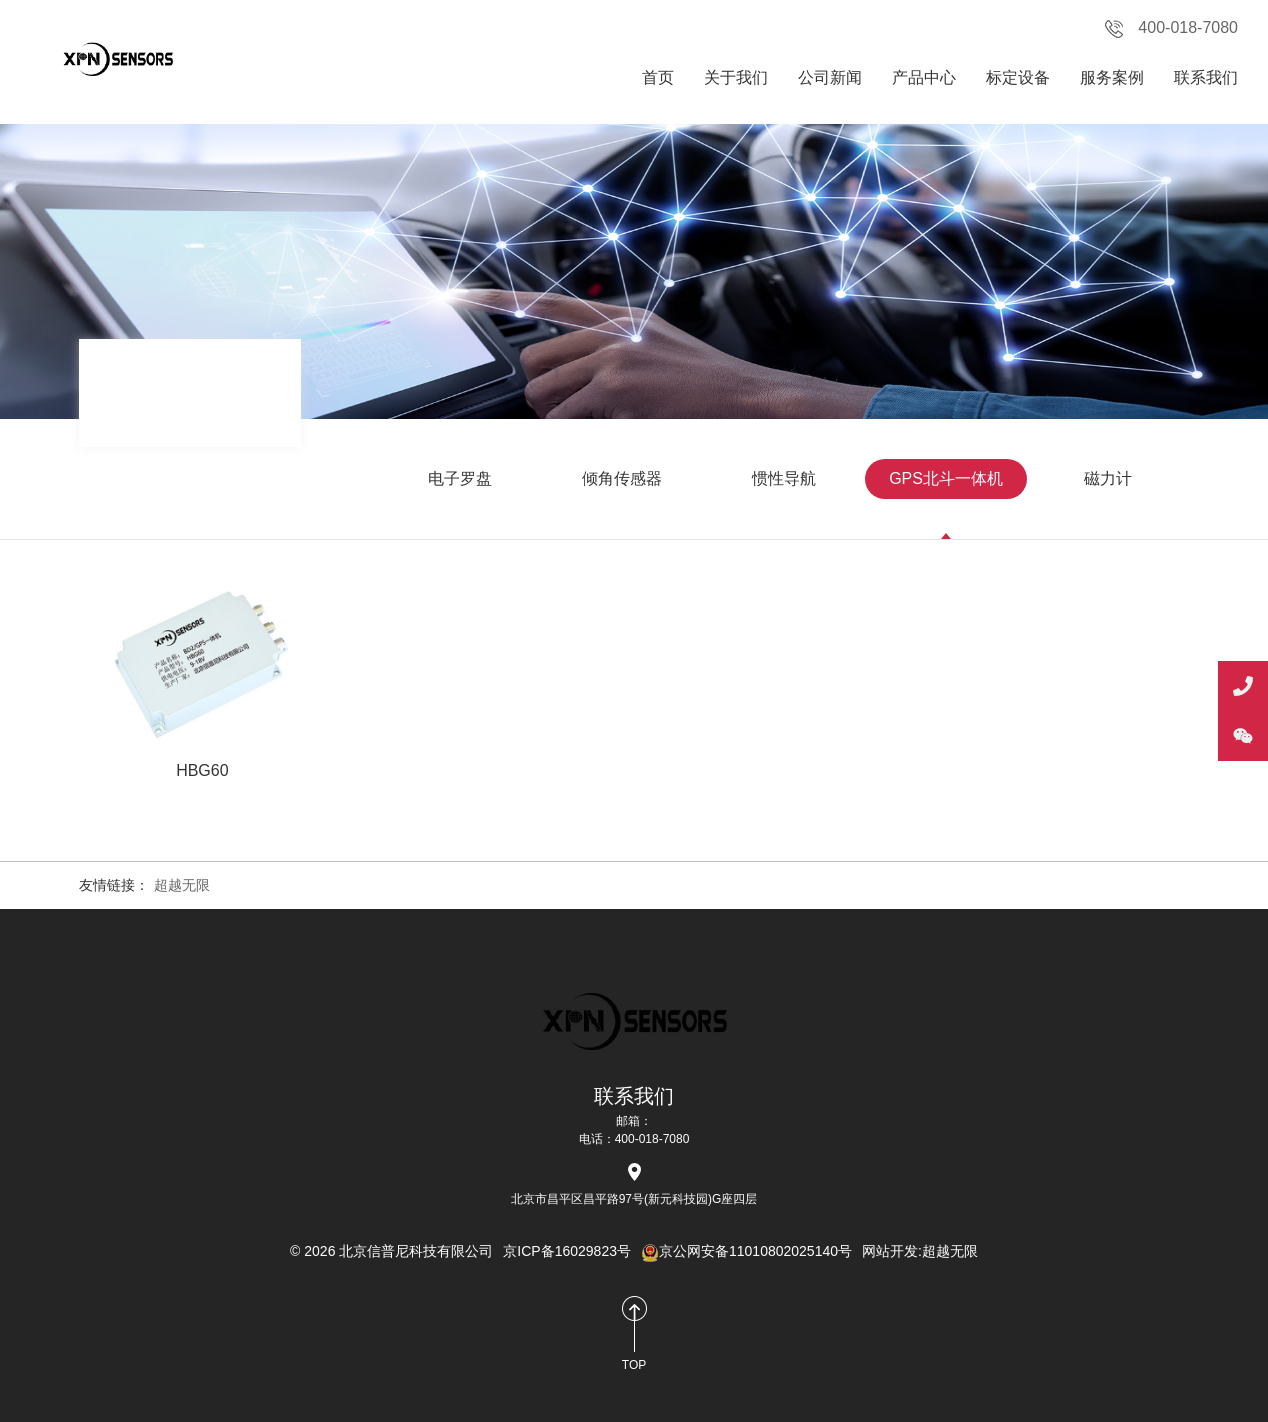  What do you see at coordinates (622, 478) in the screenshot?
I see `倾角传感器` at bounding box center [622, 478].